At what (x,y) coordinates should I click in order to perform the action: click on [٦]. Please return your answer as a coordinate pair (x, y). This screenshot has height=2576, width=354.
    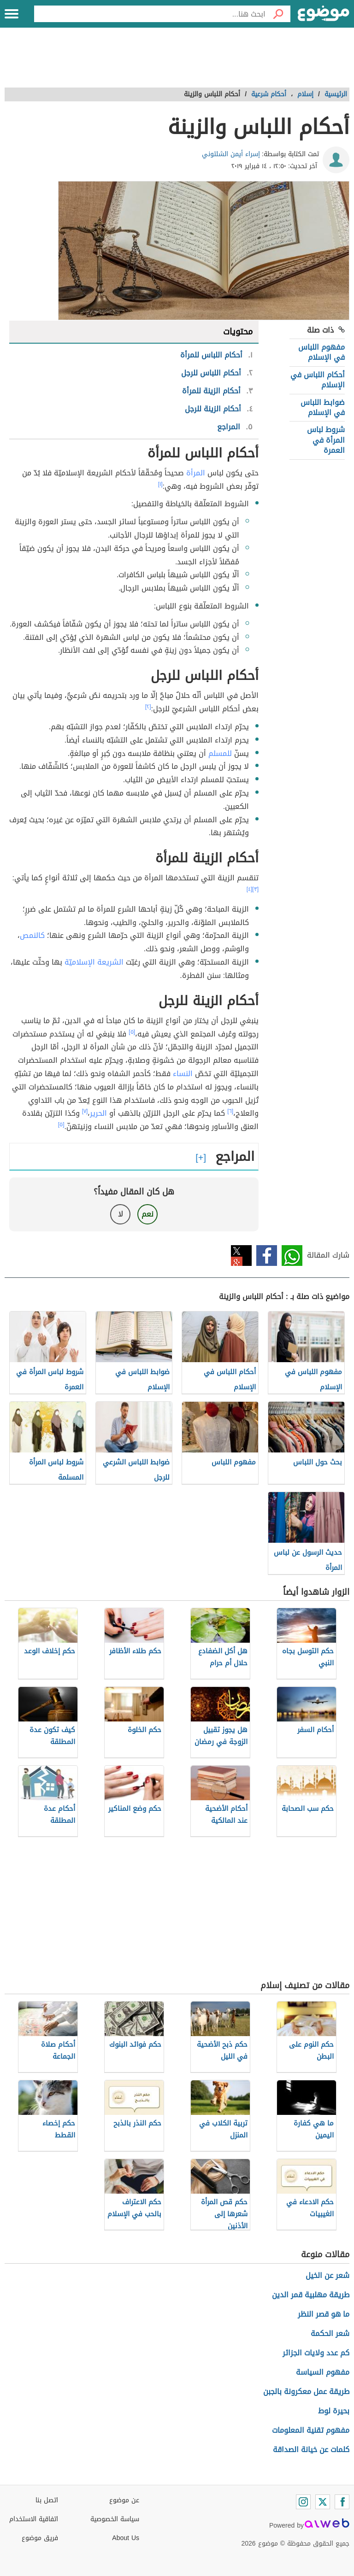
    Looking at the image, I should click on (230, 1111).